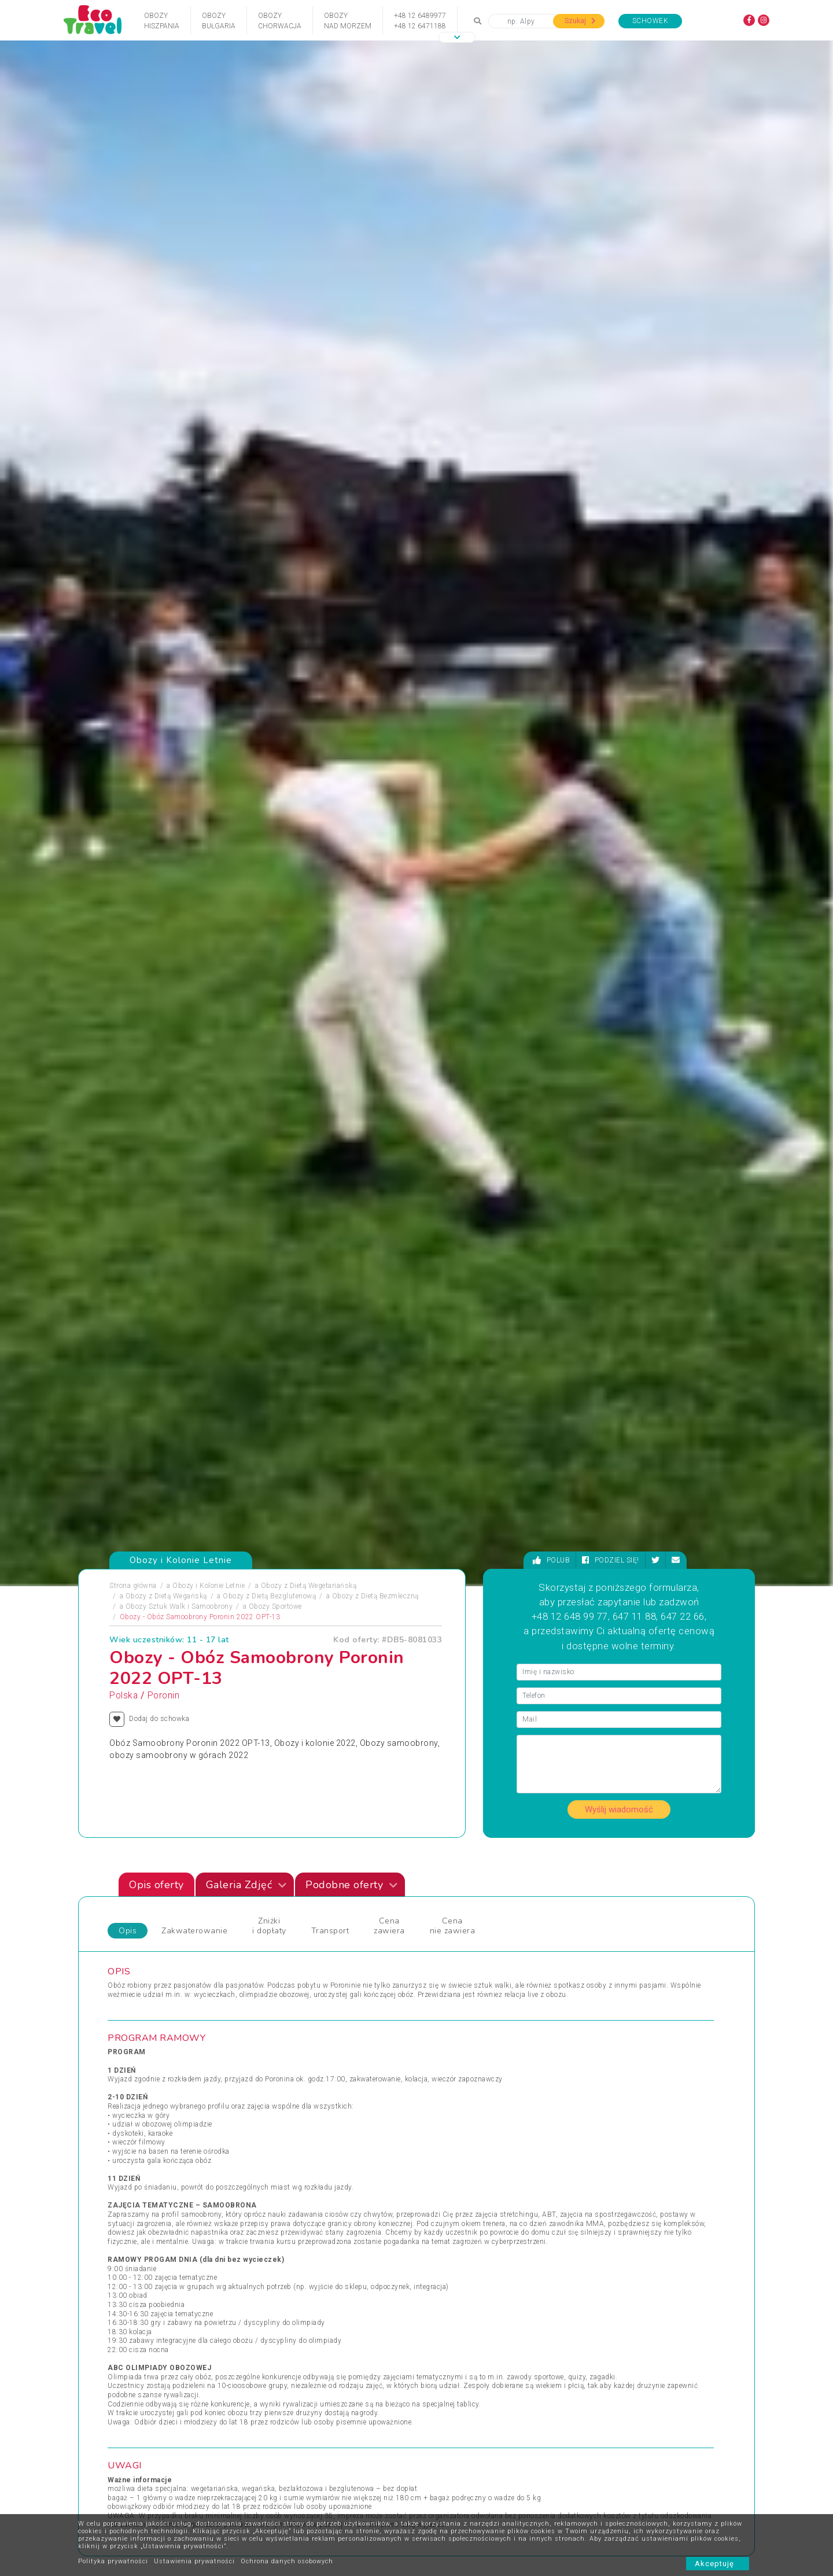 Image resolution: width=833 pixels, height=2576 pixels. What do you see at coordinates (710, 2403) in the screenshot?
I see `bok@ecotravel.pl` at bounding box center [710, 2403].